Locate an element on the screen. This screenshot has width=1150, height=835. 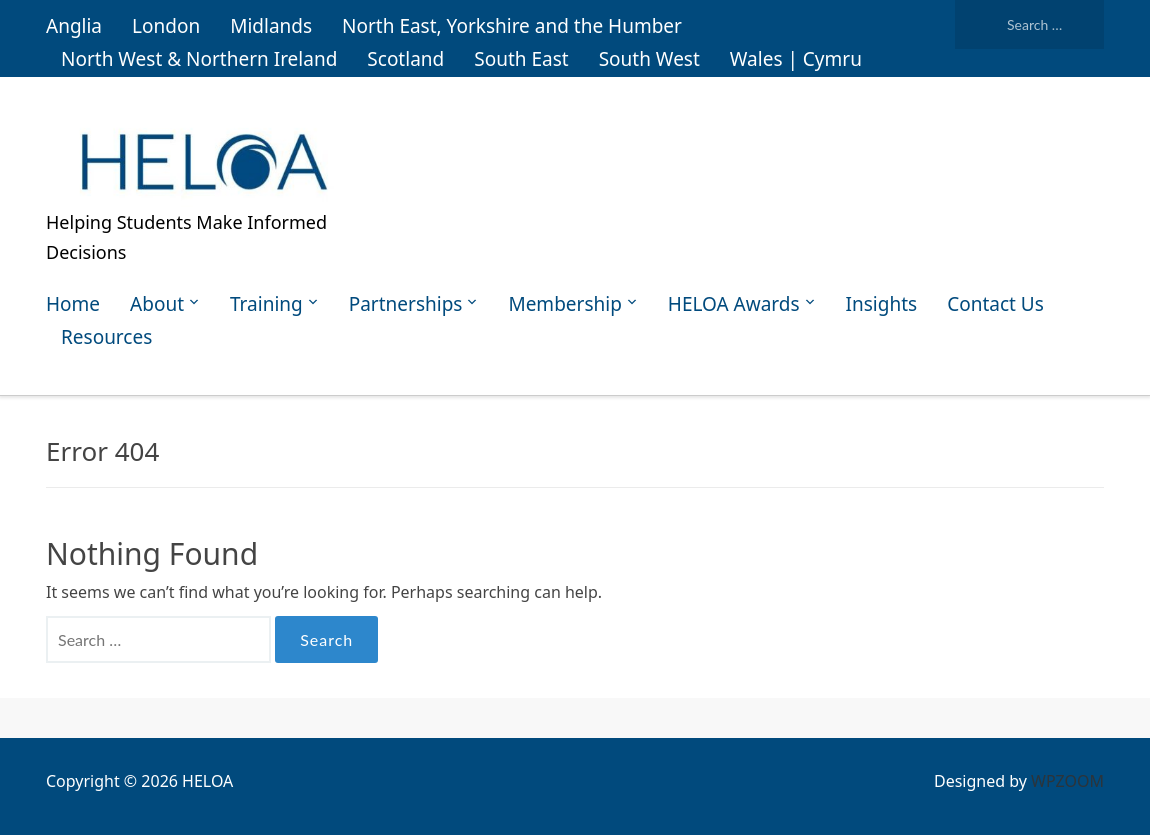
North West & Northern Ireland is located at coordinates (199, 59).